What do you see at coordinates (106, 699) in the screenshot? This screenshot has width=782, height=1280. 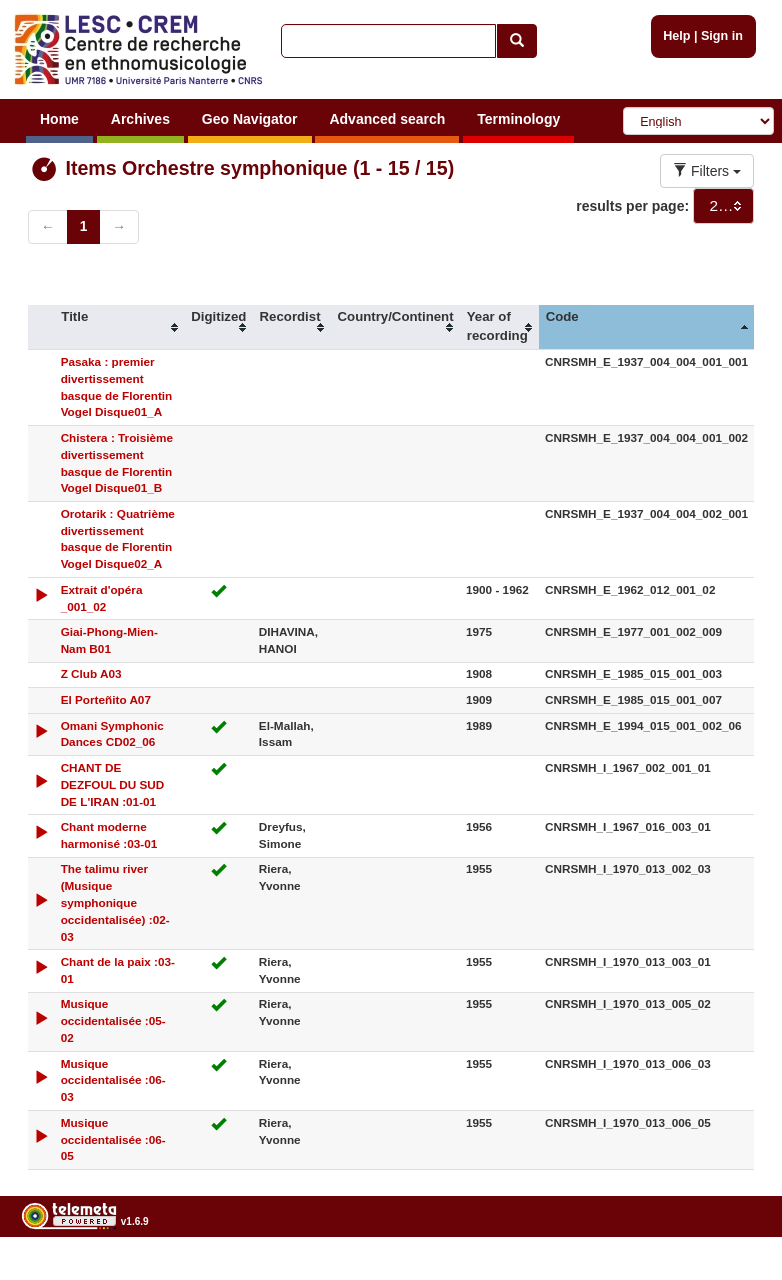 I see `El Porteñito A07` at bounding box center [106, 699].